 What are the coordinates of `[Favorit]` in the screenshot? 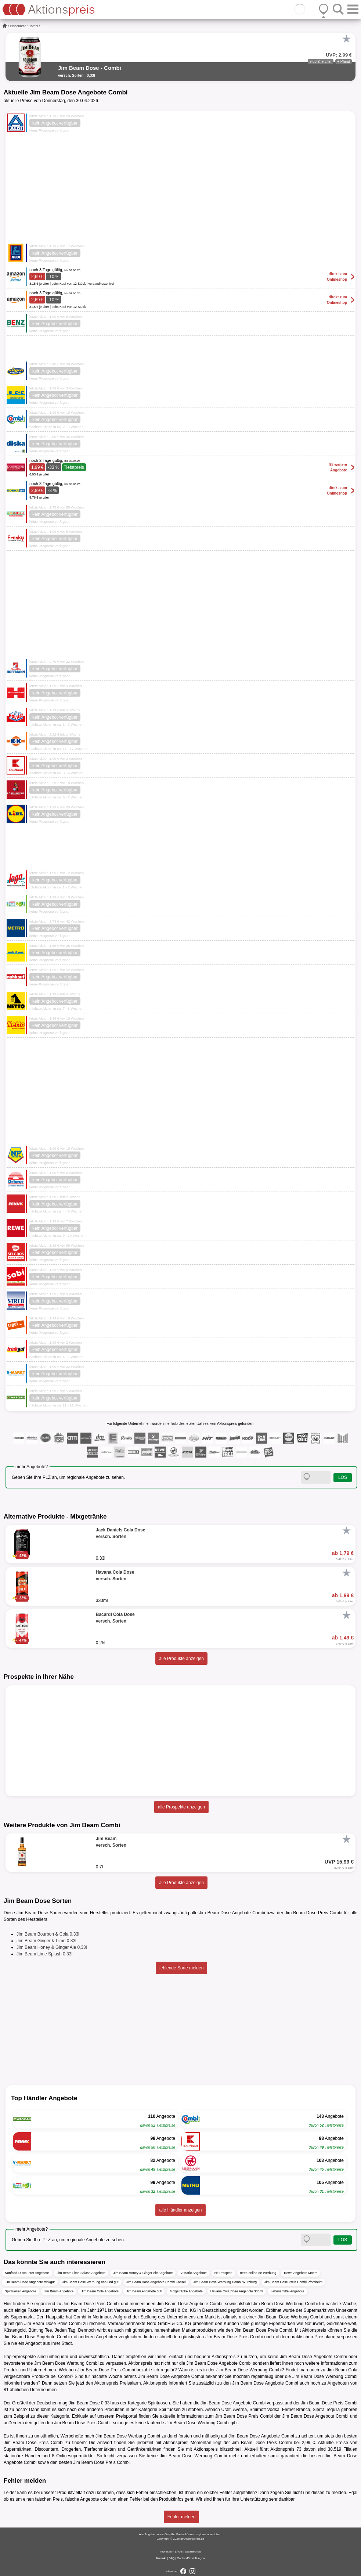 It's located at (346, 39).